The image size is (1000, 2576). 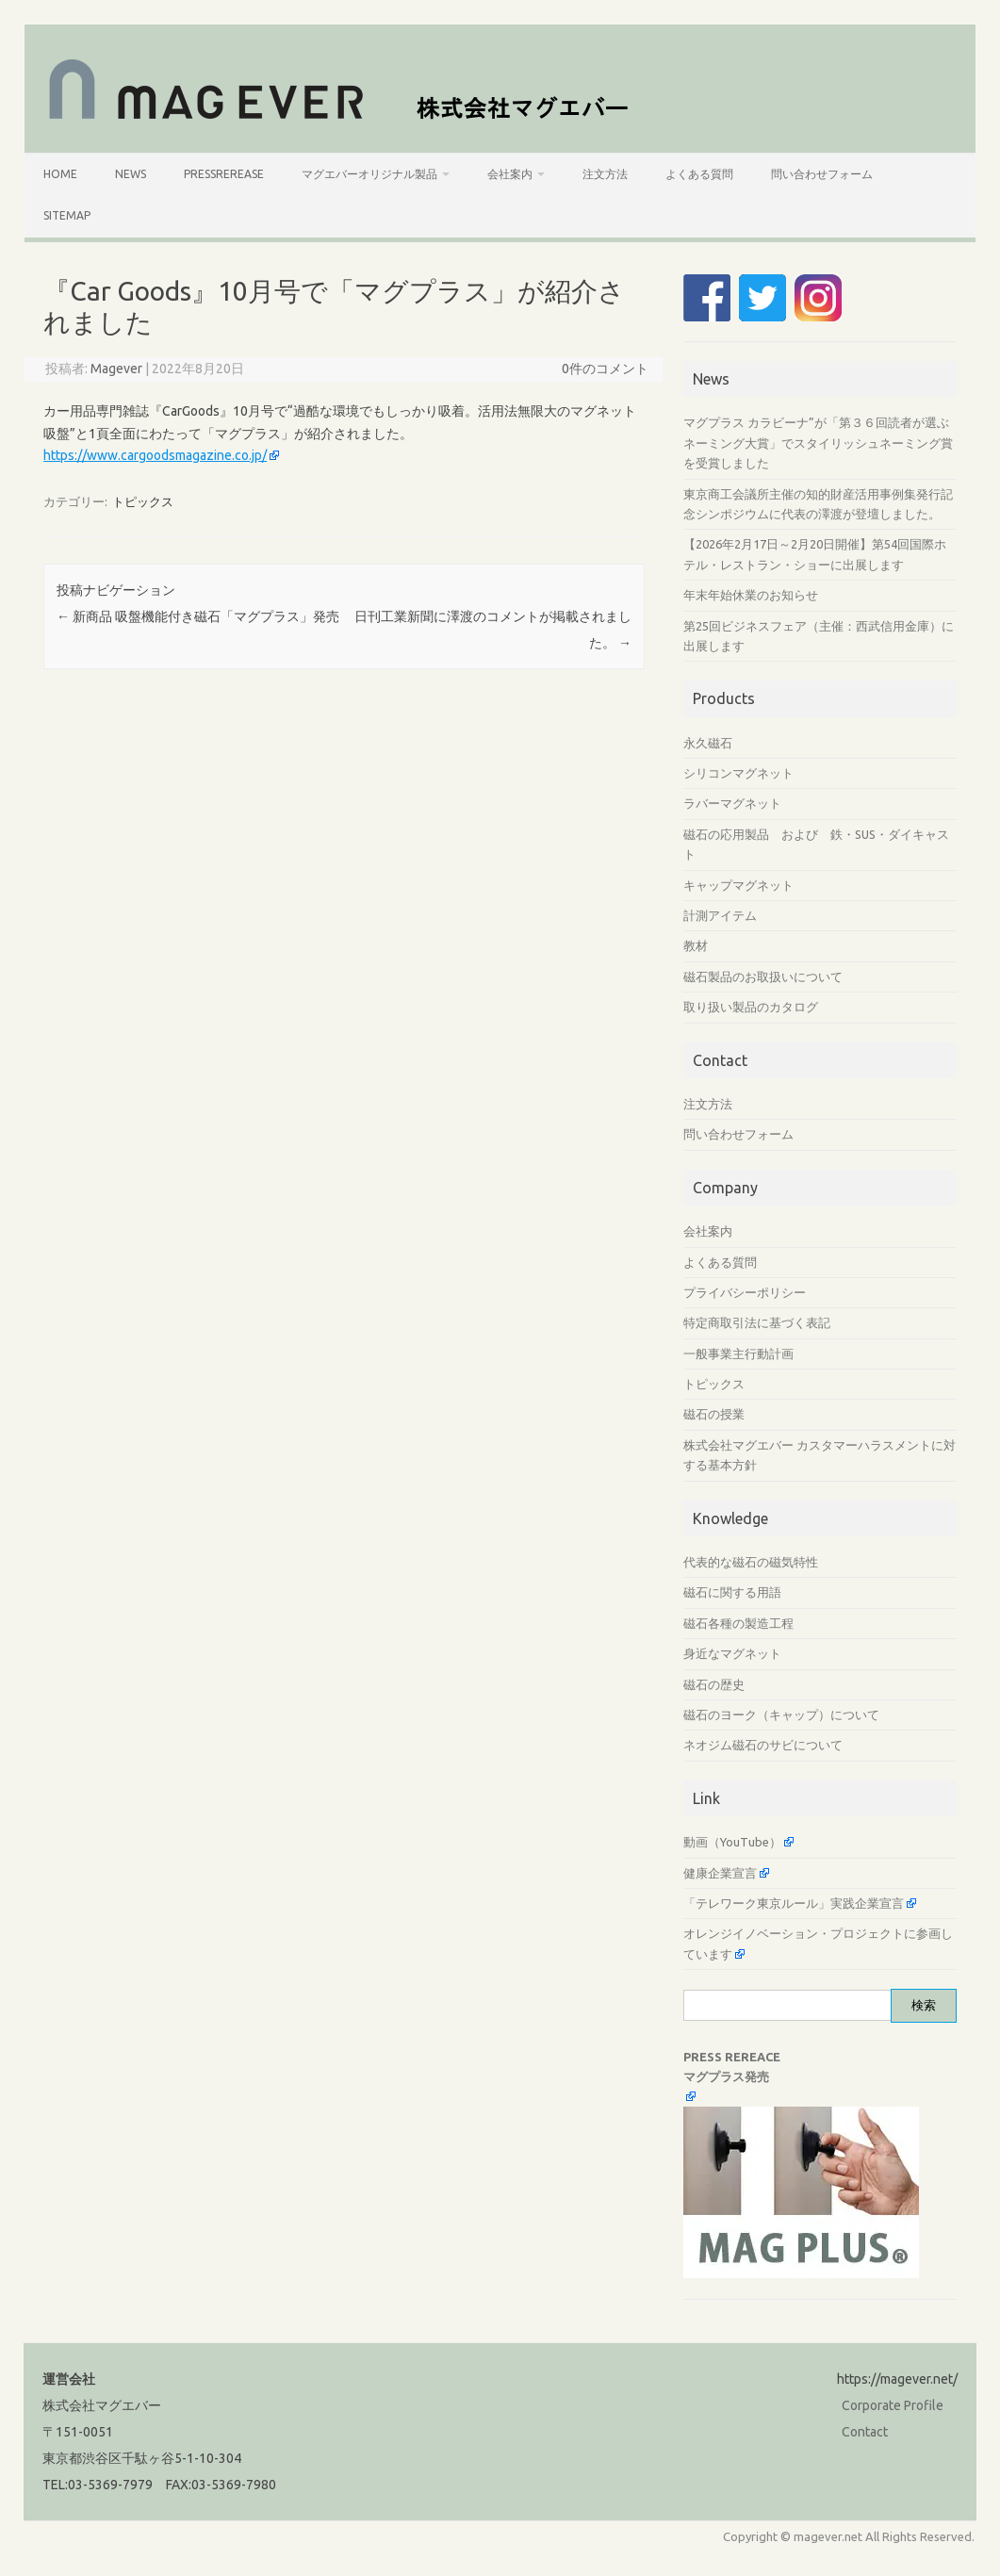 What do you see at coordinates (130, 174) in the screenshot?
I see `News` at bounding box center [130, 174].